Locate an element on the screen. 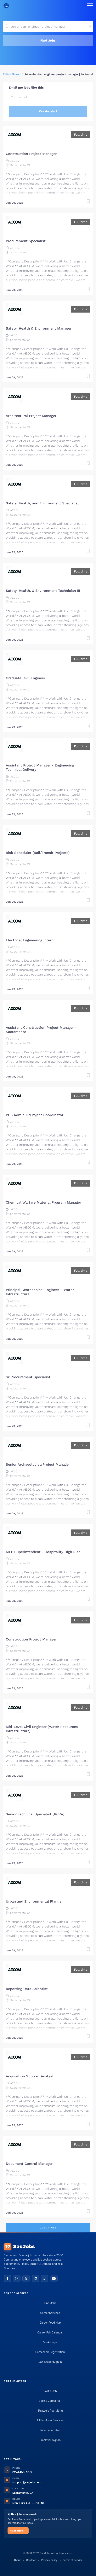  Strategic Recruiting is located at coordinates (50, 2410).